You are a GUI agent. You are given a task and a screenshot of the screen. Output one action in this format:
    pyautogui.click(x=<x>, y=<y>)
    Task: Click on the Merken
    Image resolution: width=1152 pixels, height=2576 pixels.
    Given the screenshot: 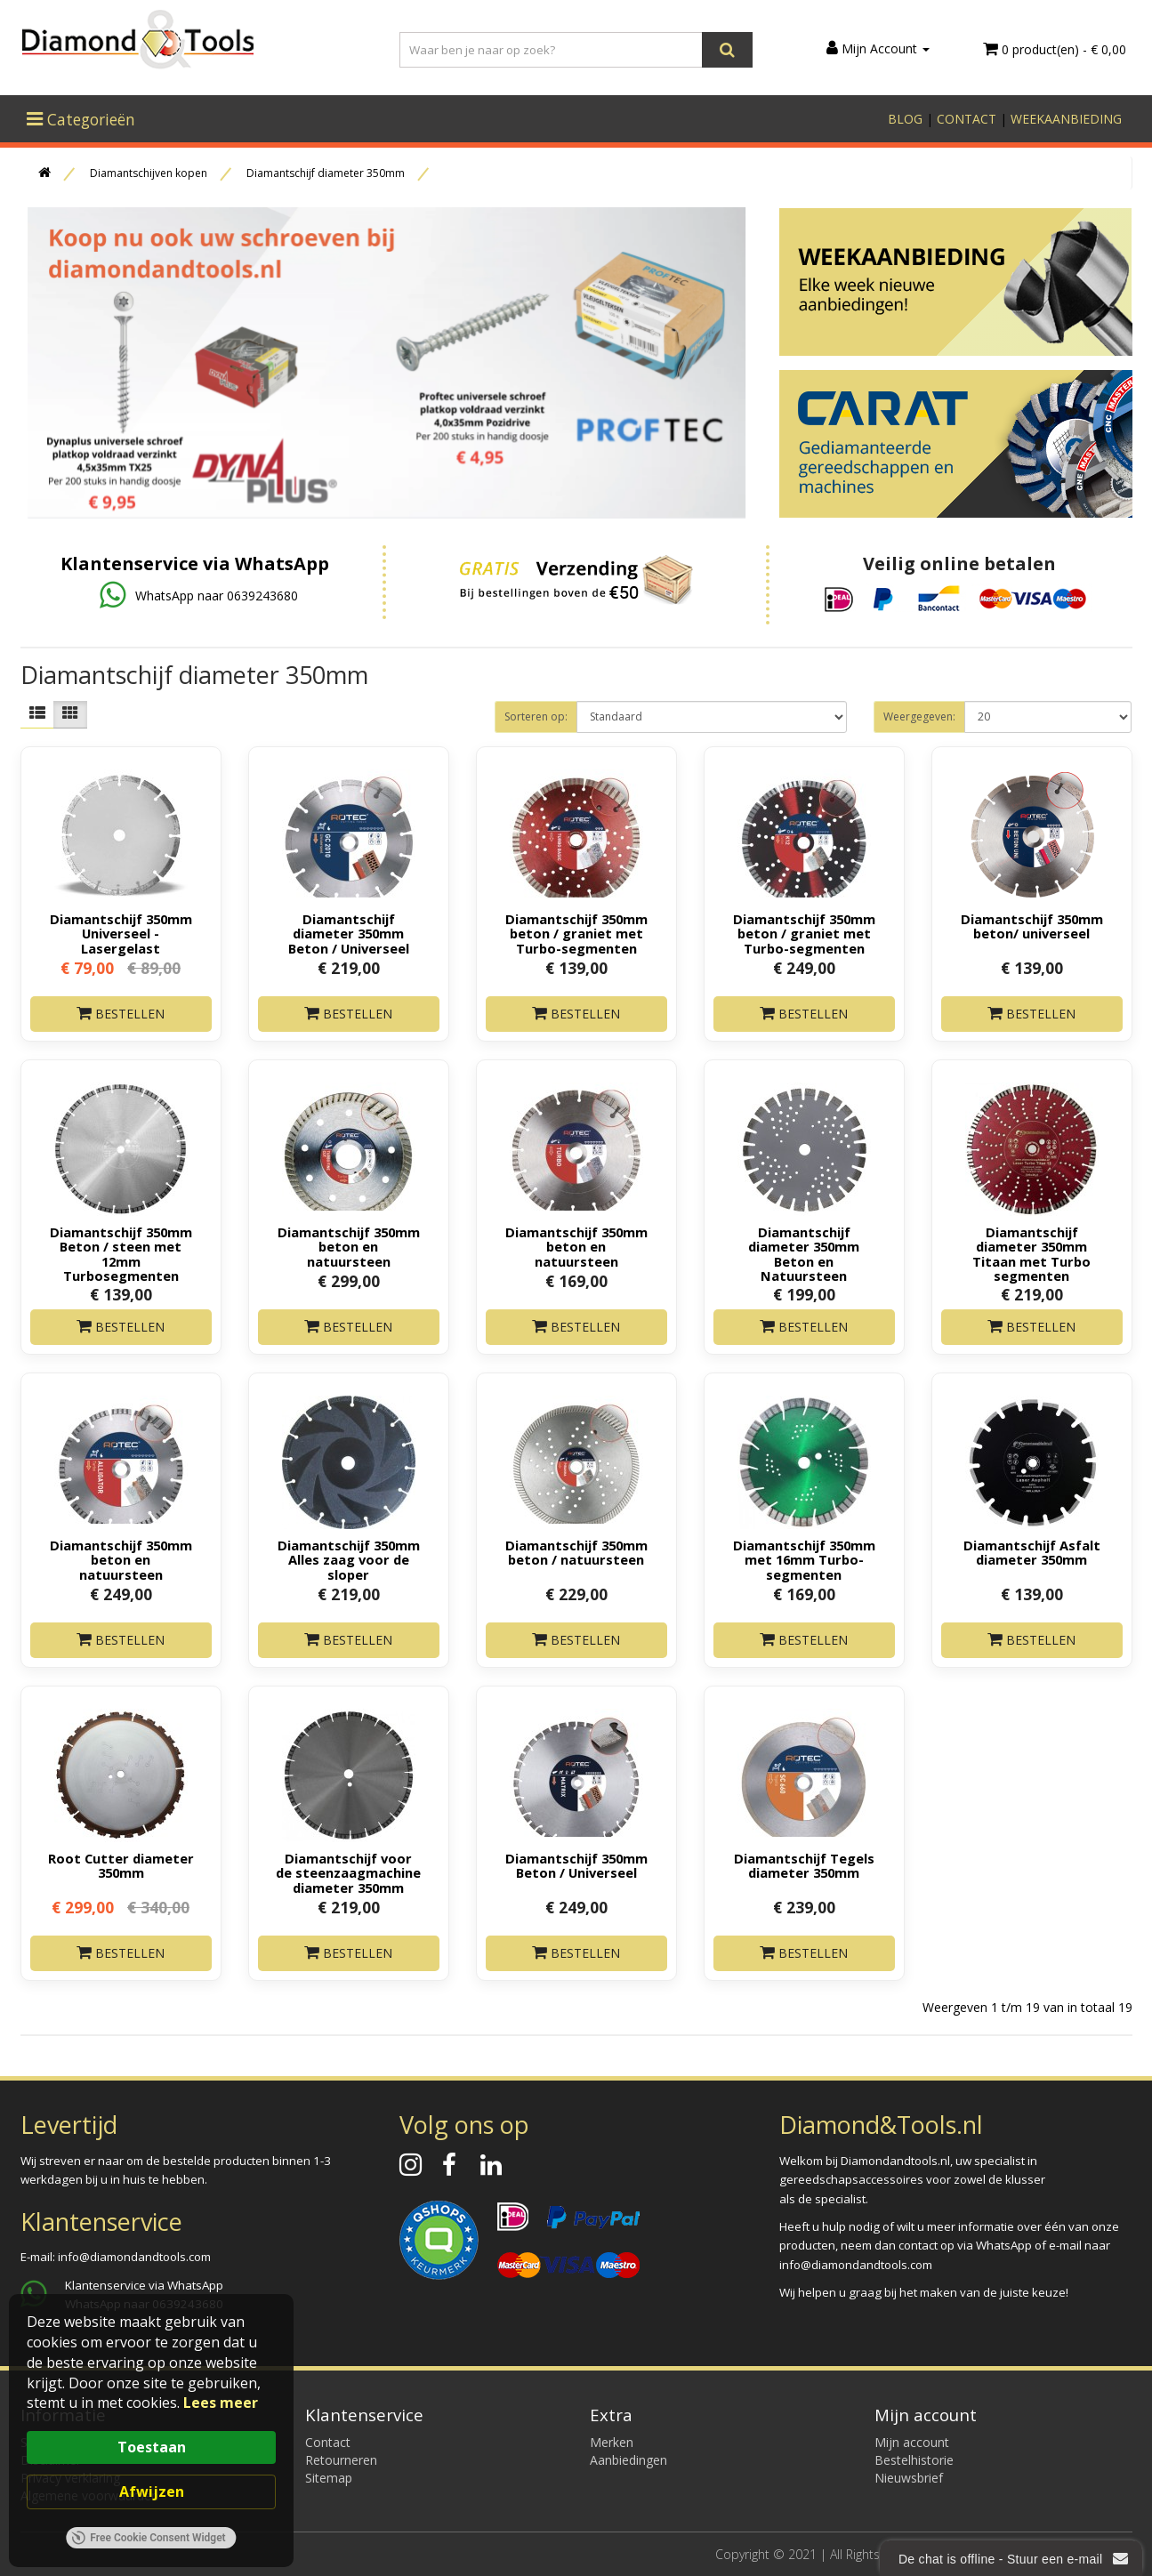 What is the action you would take?
    pyautogui.click(x=611, y=2442)
    